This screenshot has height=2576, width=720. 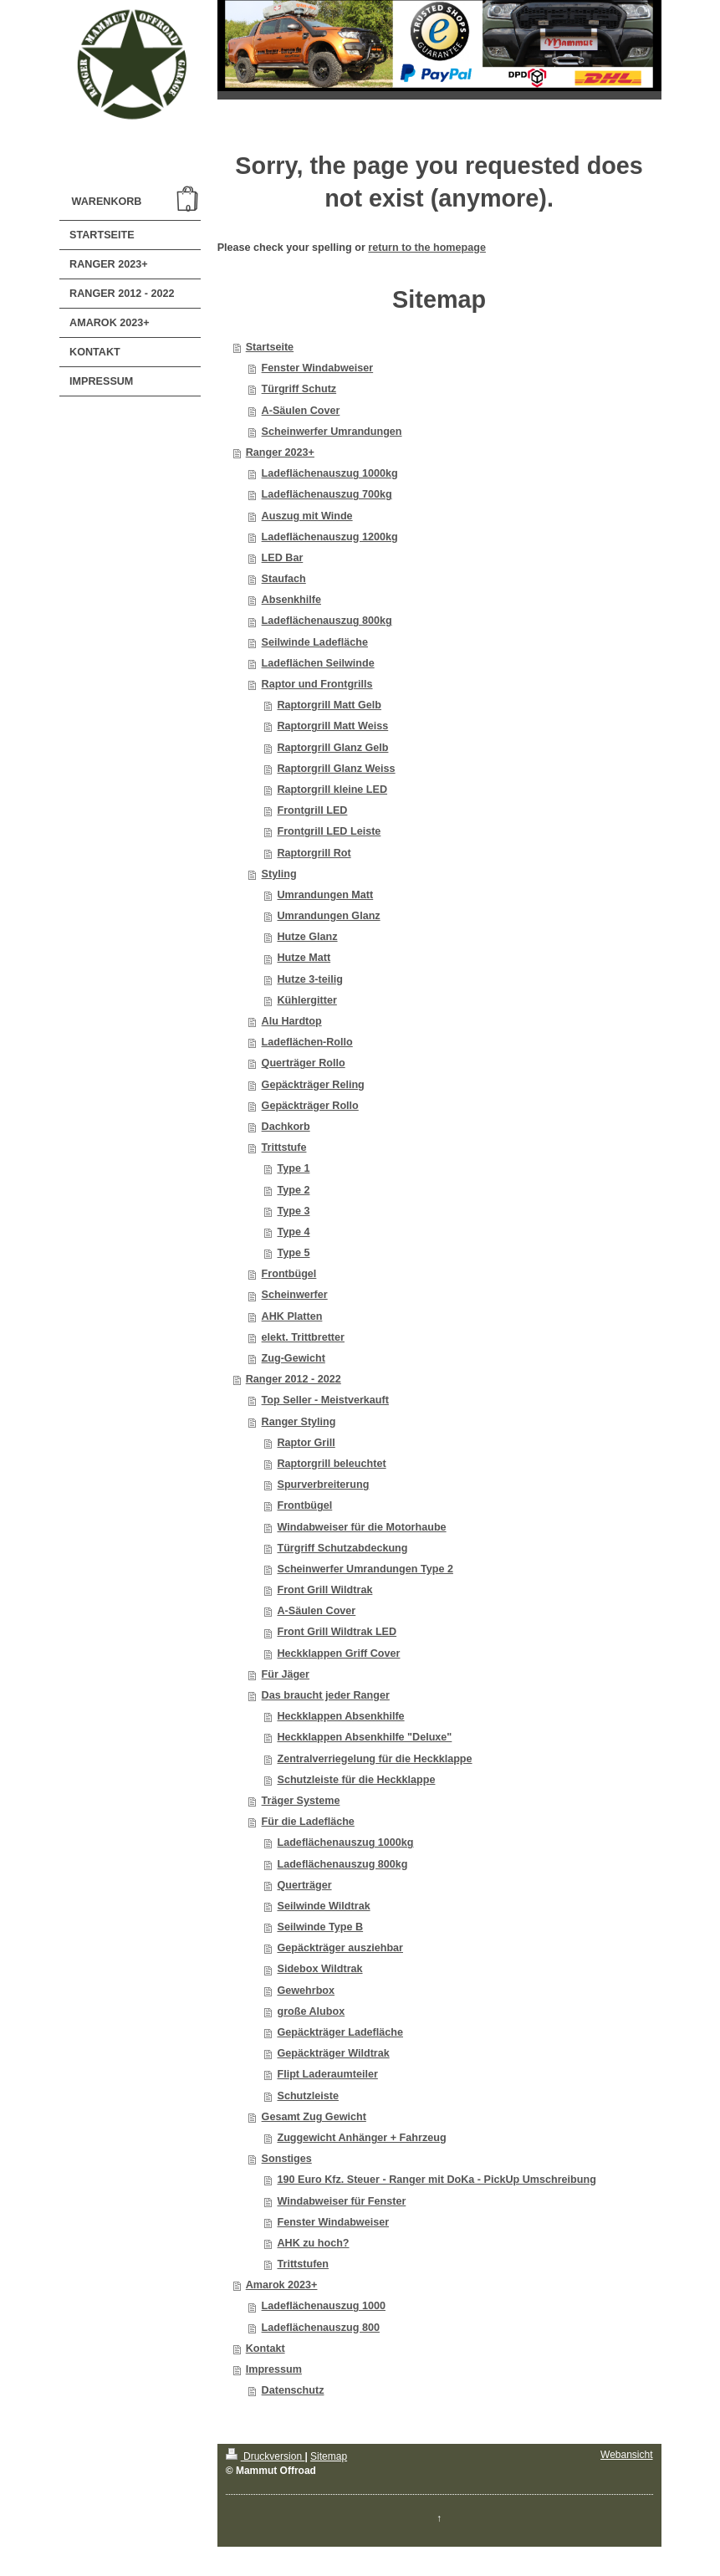 I want to click on Frontbügel, so click(x=289, y=1274).